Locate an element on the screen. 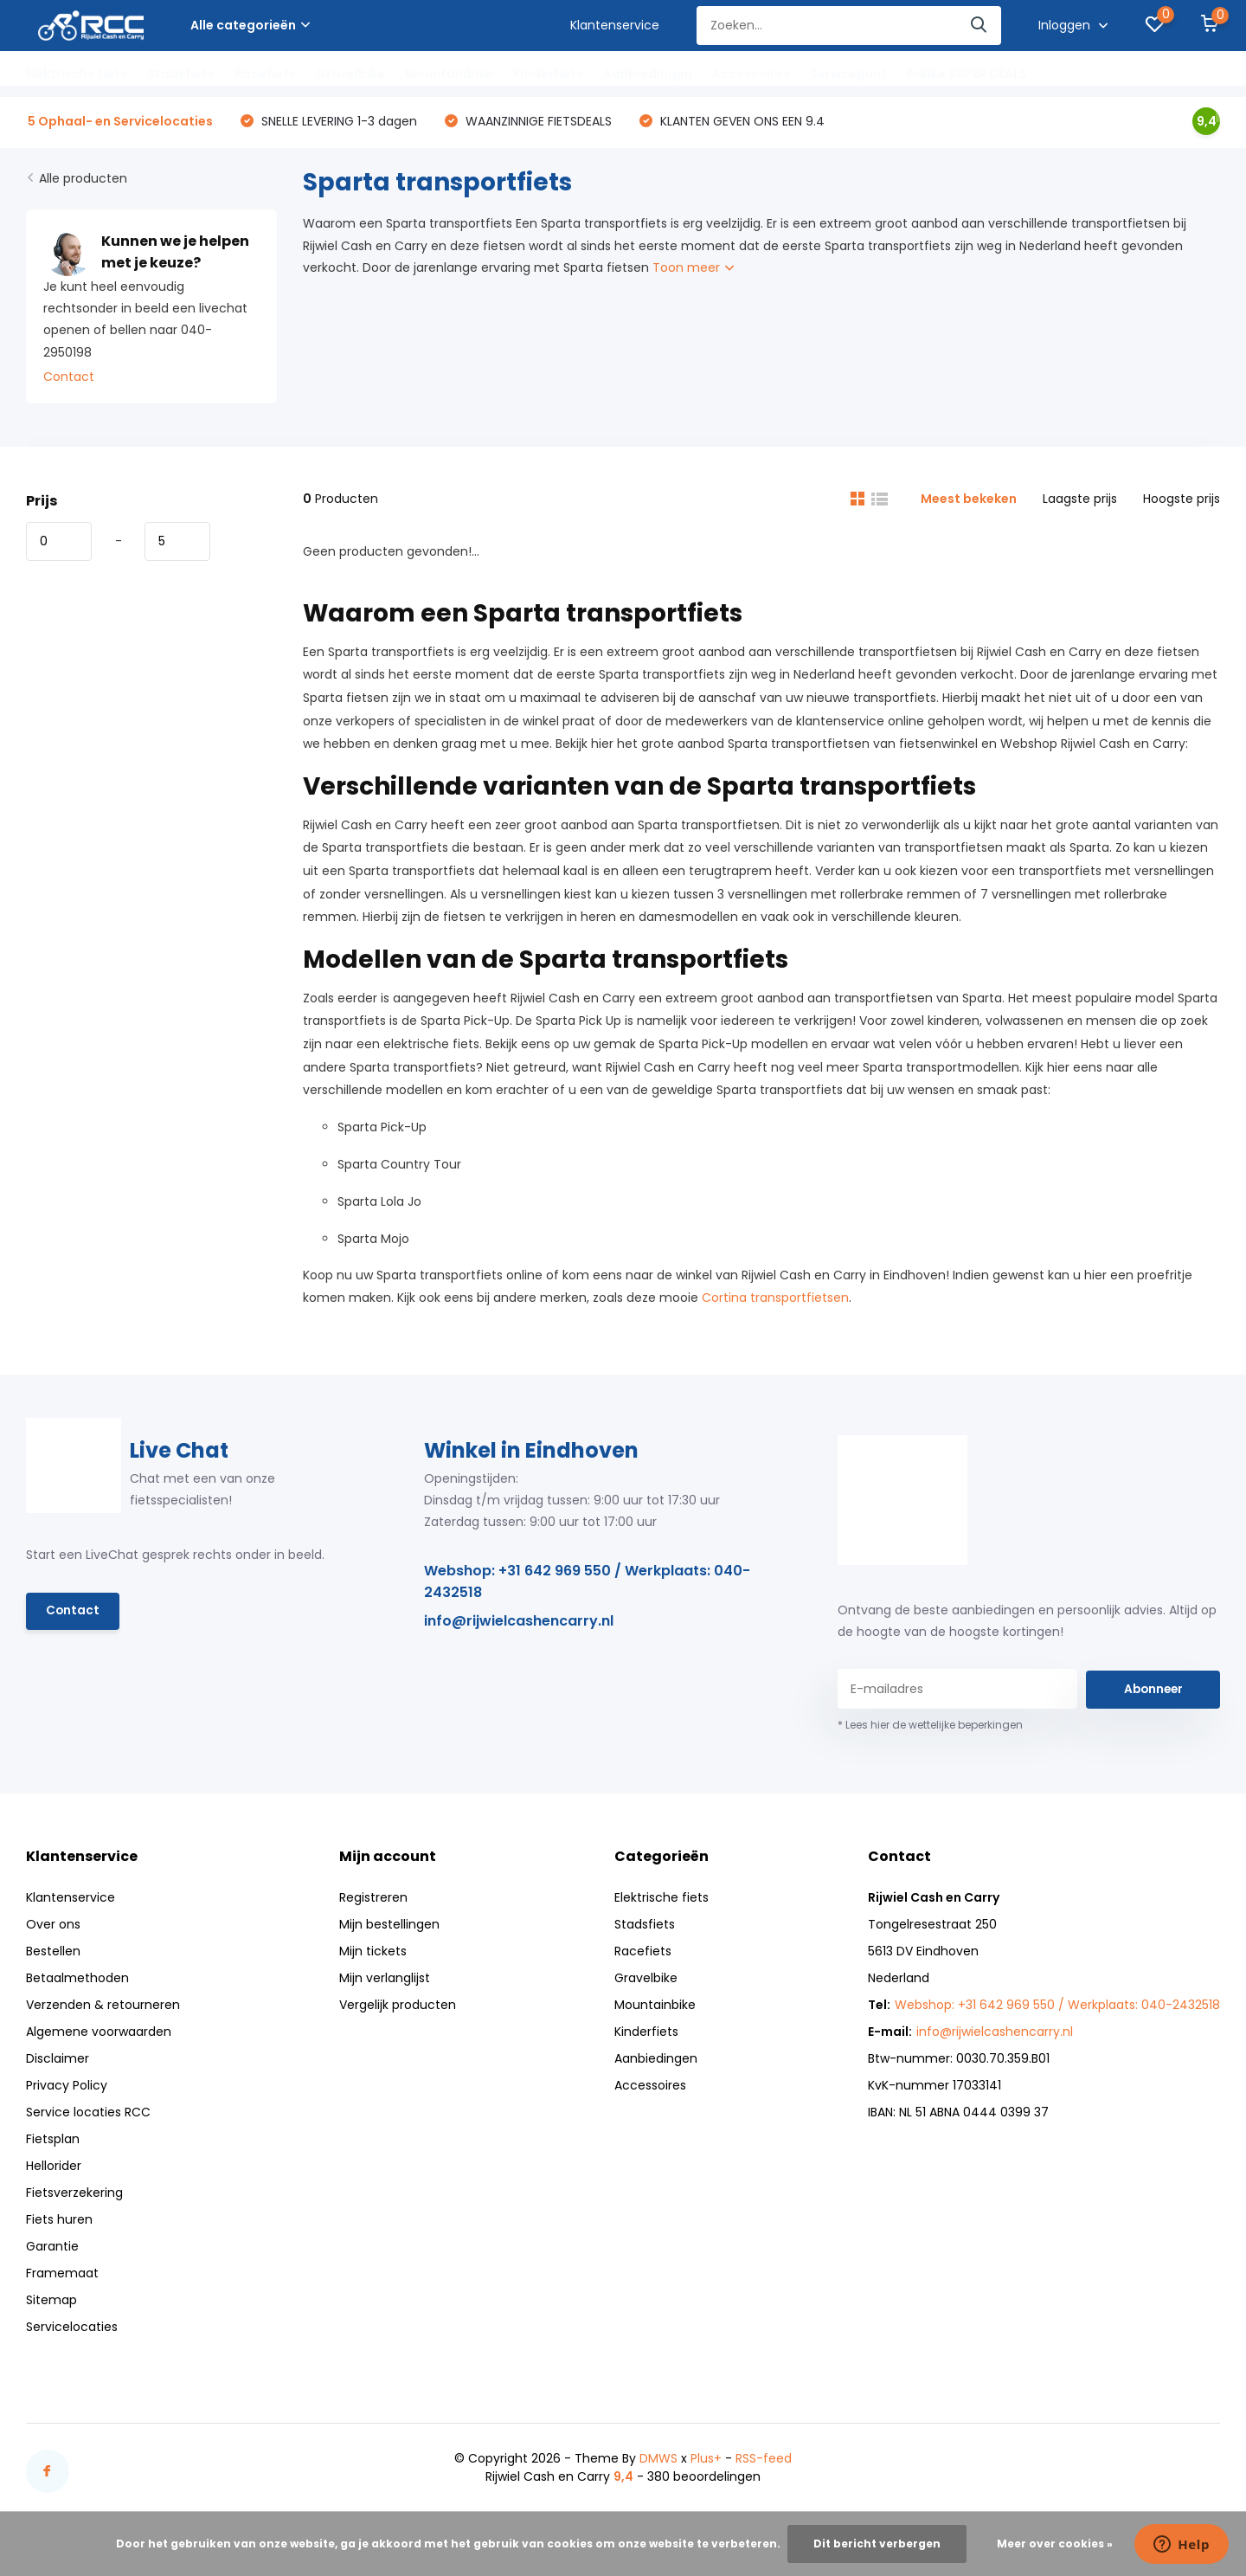 This screenshot has height=2576, width=1246. Hoogste prijs is located at coordinates (1181, 501).